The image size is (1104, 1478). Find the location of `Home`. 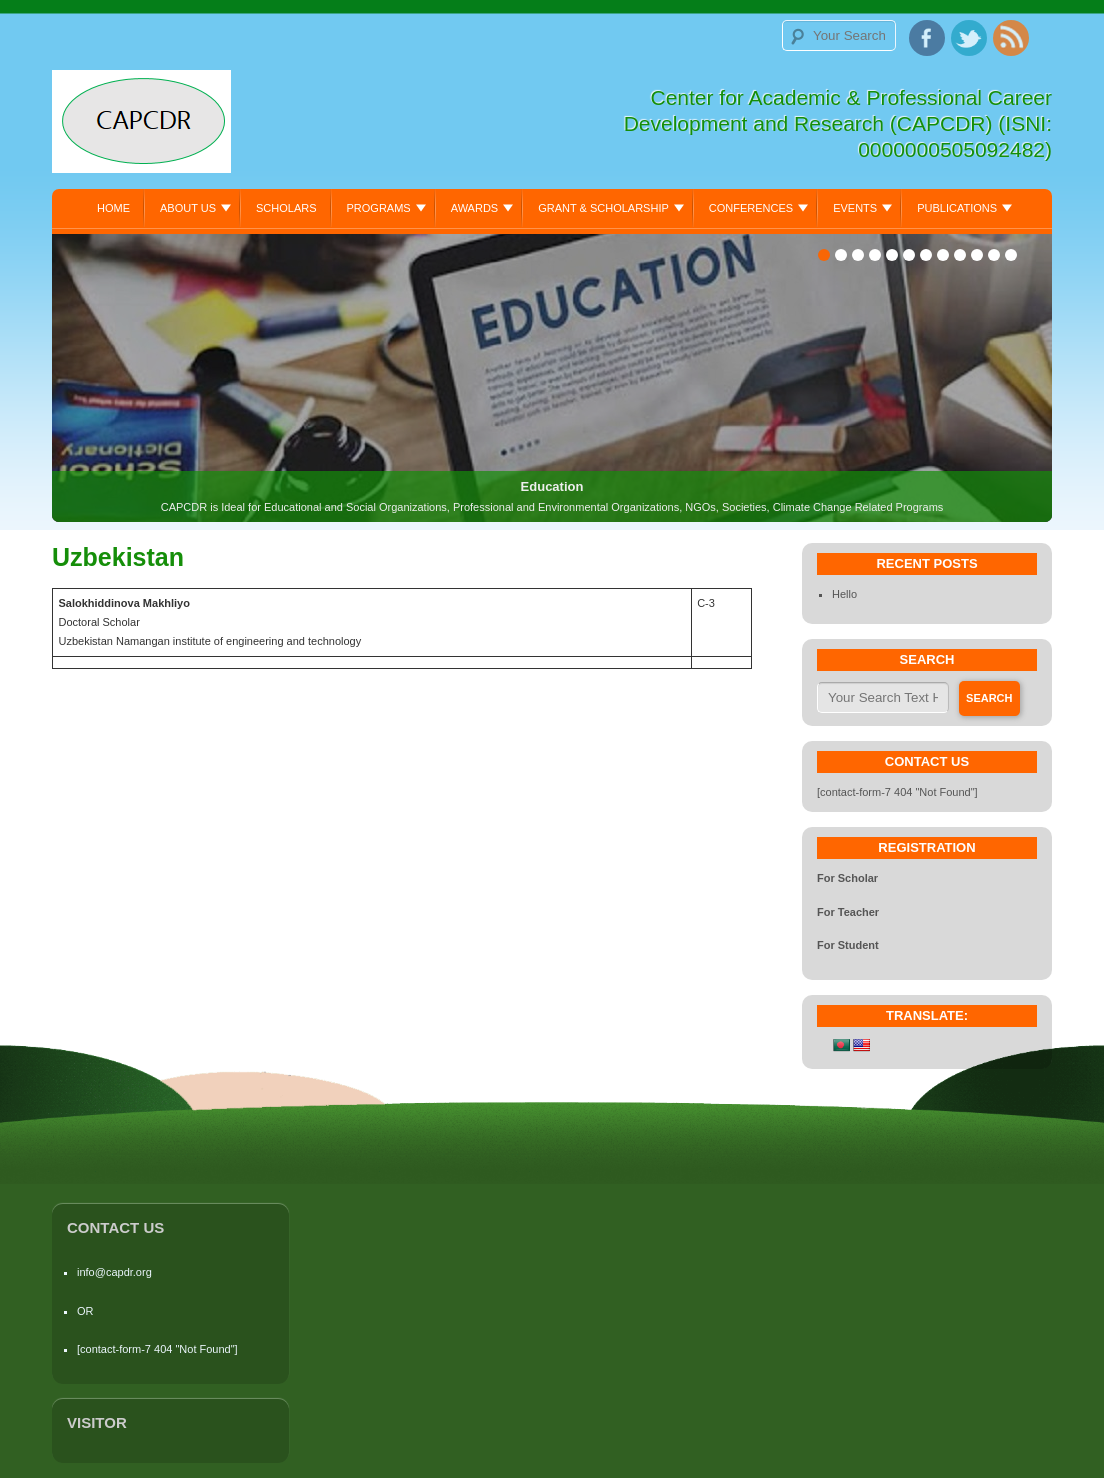

Home is located at coordinates (113, 208).